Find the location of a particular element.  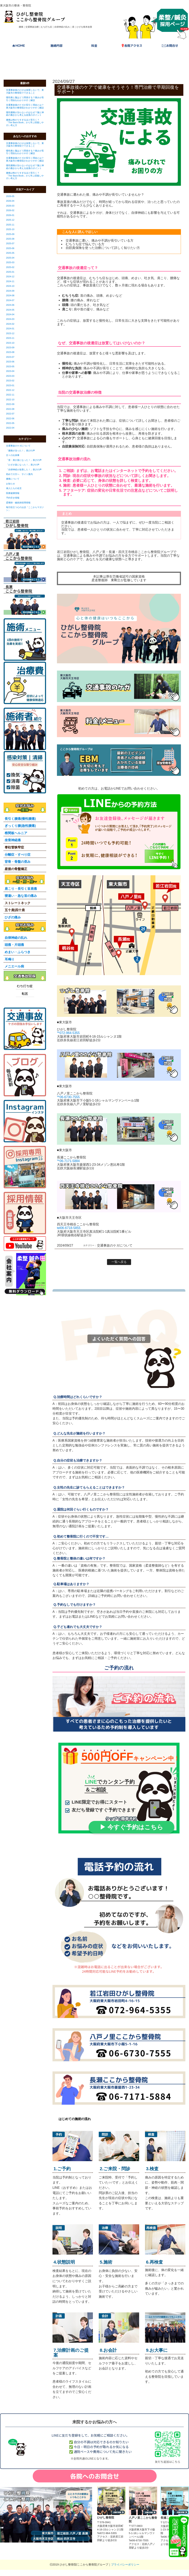

2022-11 is located at coordinates (10, 394).